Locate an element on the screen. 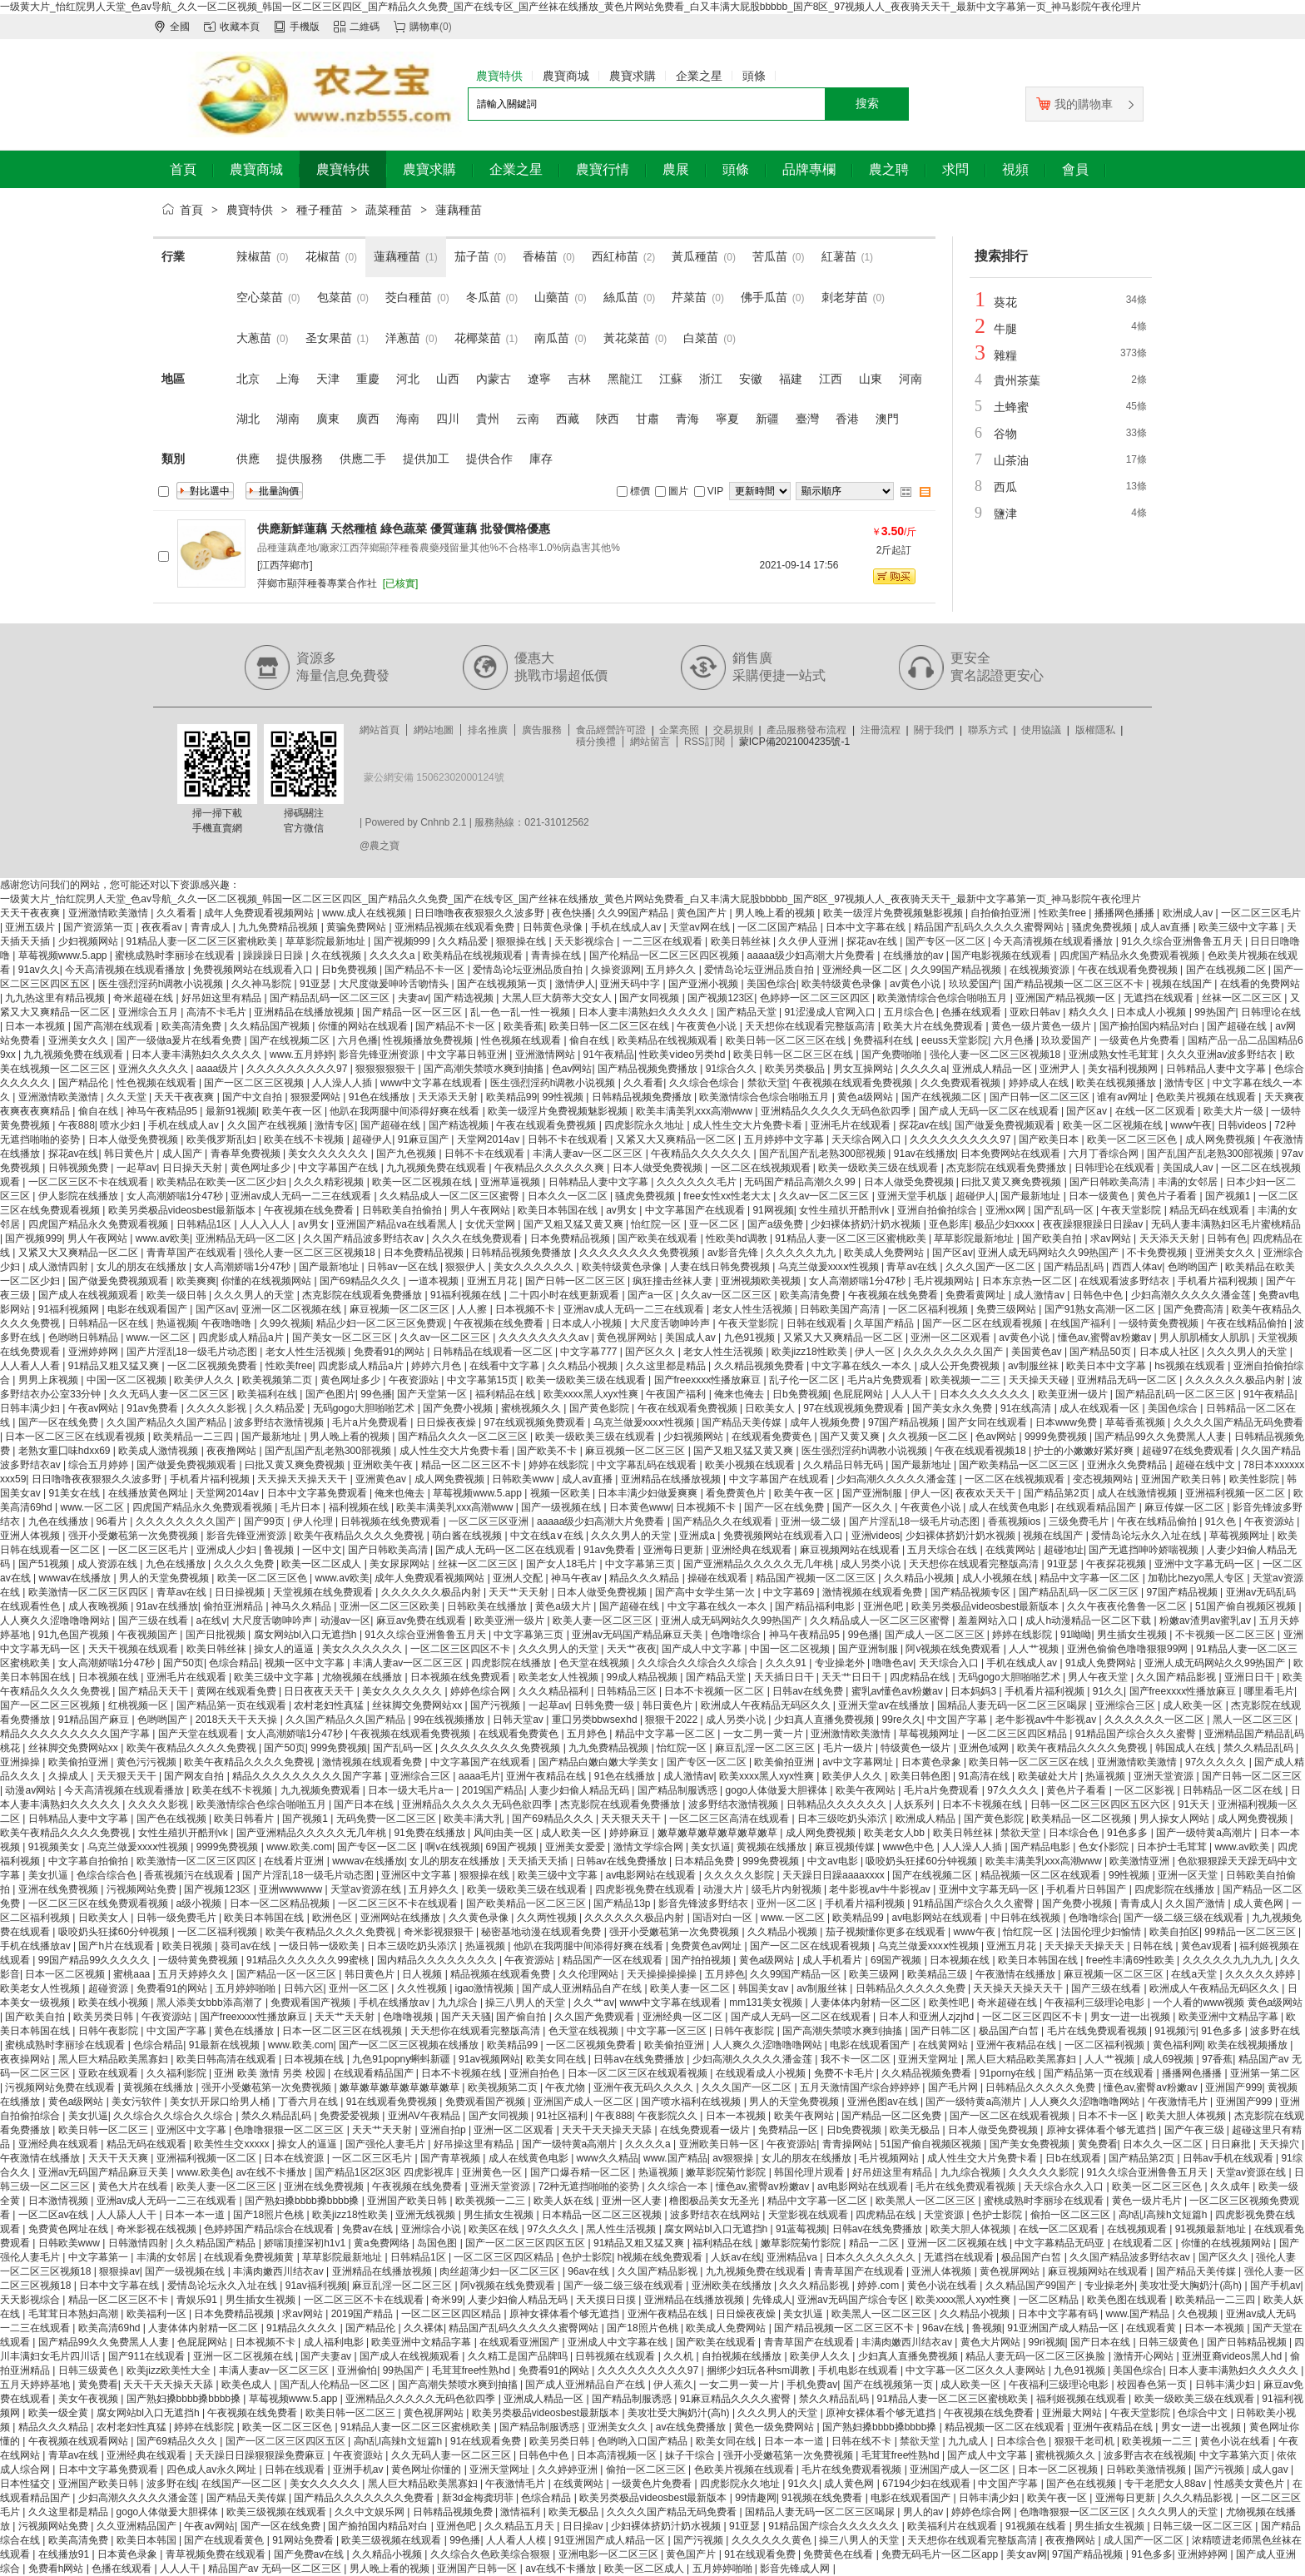 This screenshot has width=1305, height=2576. 福利姬视频在线观看 is located at coordinates (1082, 2399).